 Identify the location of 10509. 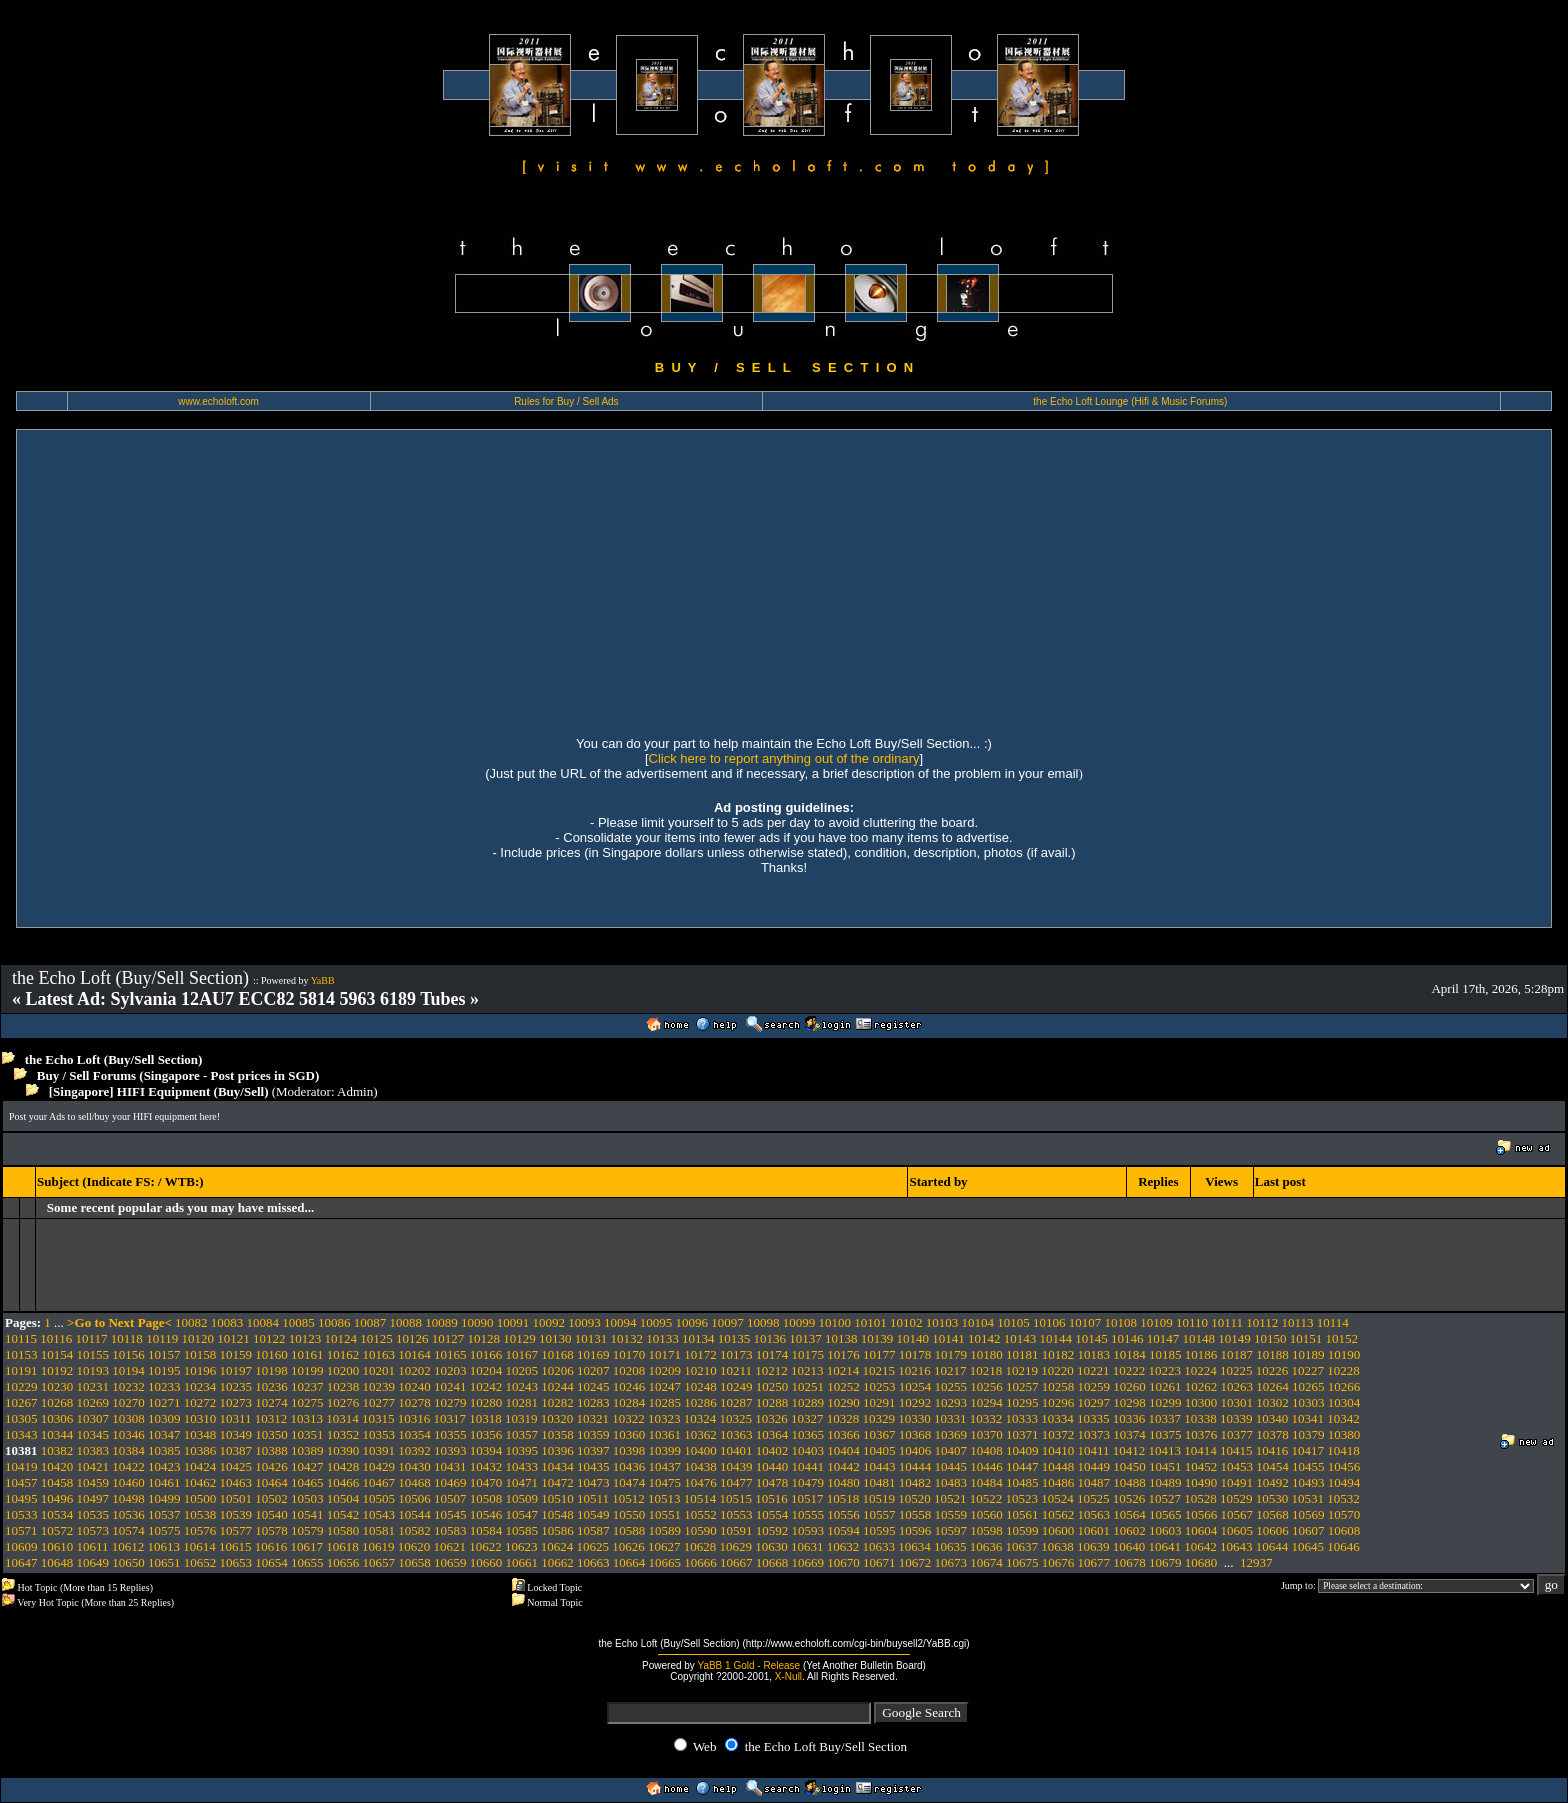
(522, 1498).